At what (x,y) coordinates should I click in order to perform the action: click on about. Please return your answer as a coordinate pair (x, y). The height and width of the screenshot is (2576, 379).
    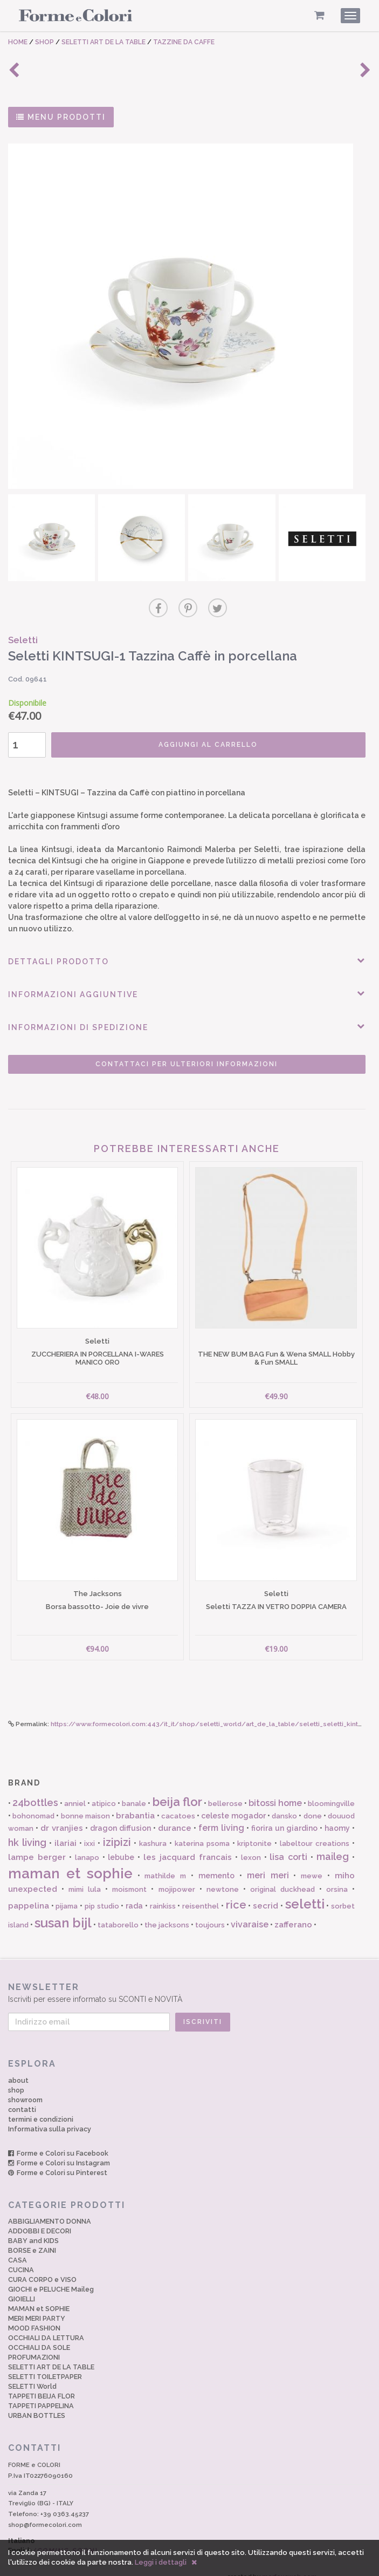
    Looking at the image, I should click on (18, 2067).